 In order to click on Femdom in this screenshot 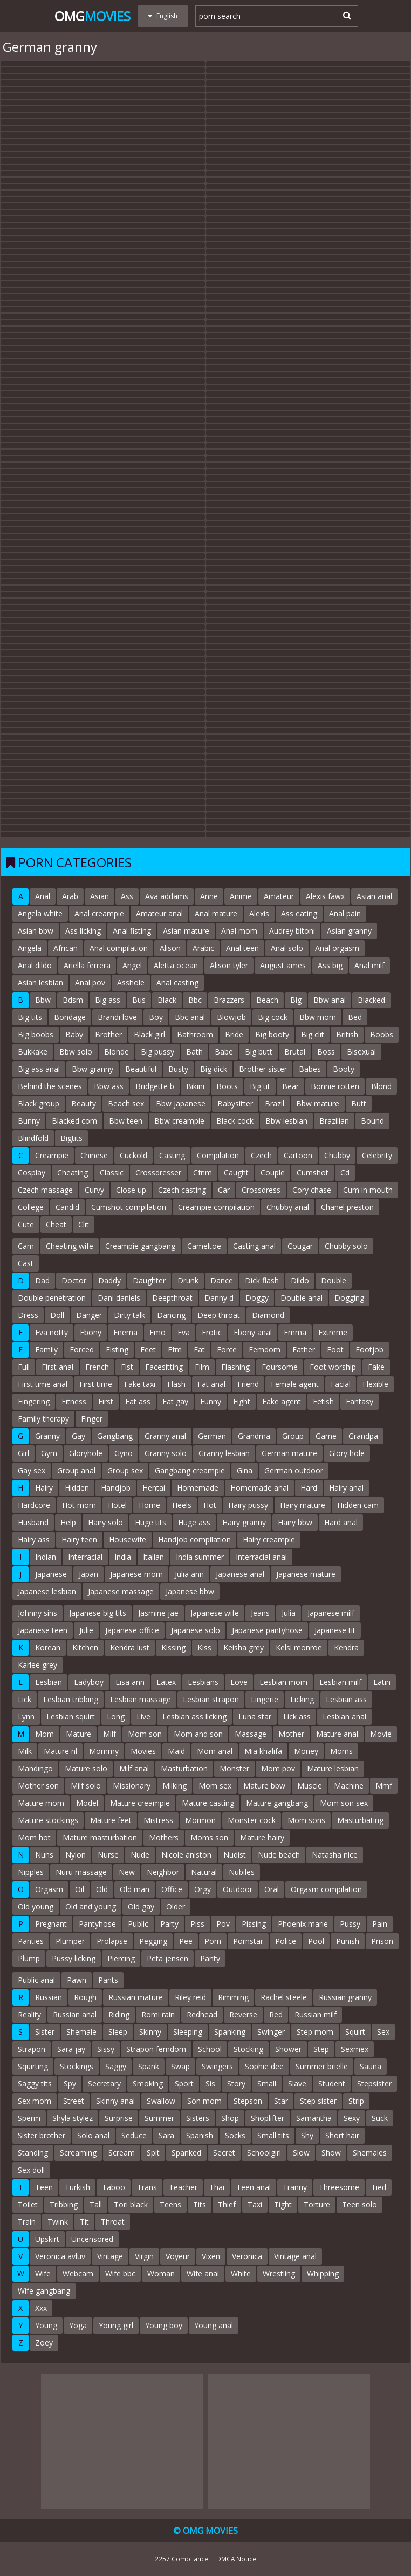, I will do `click(264, 1349)`.